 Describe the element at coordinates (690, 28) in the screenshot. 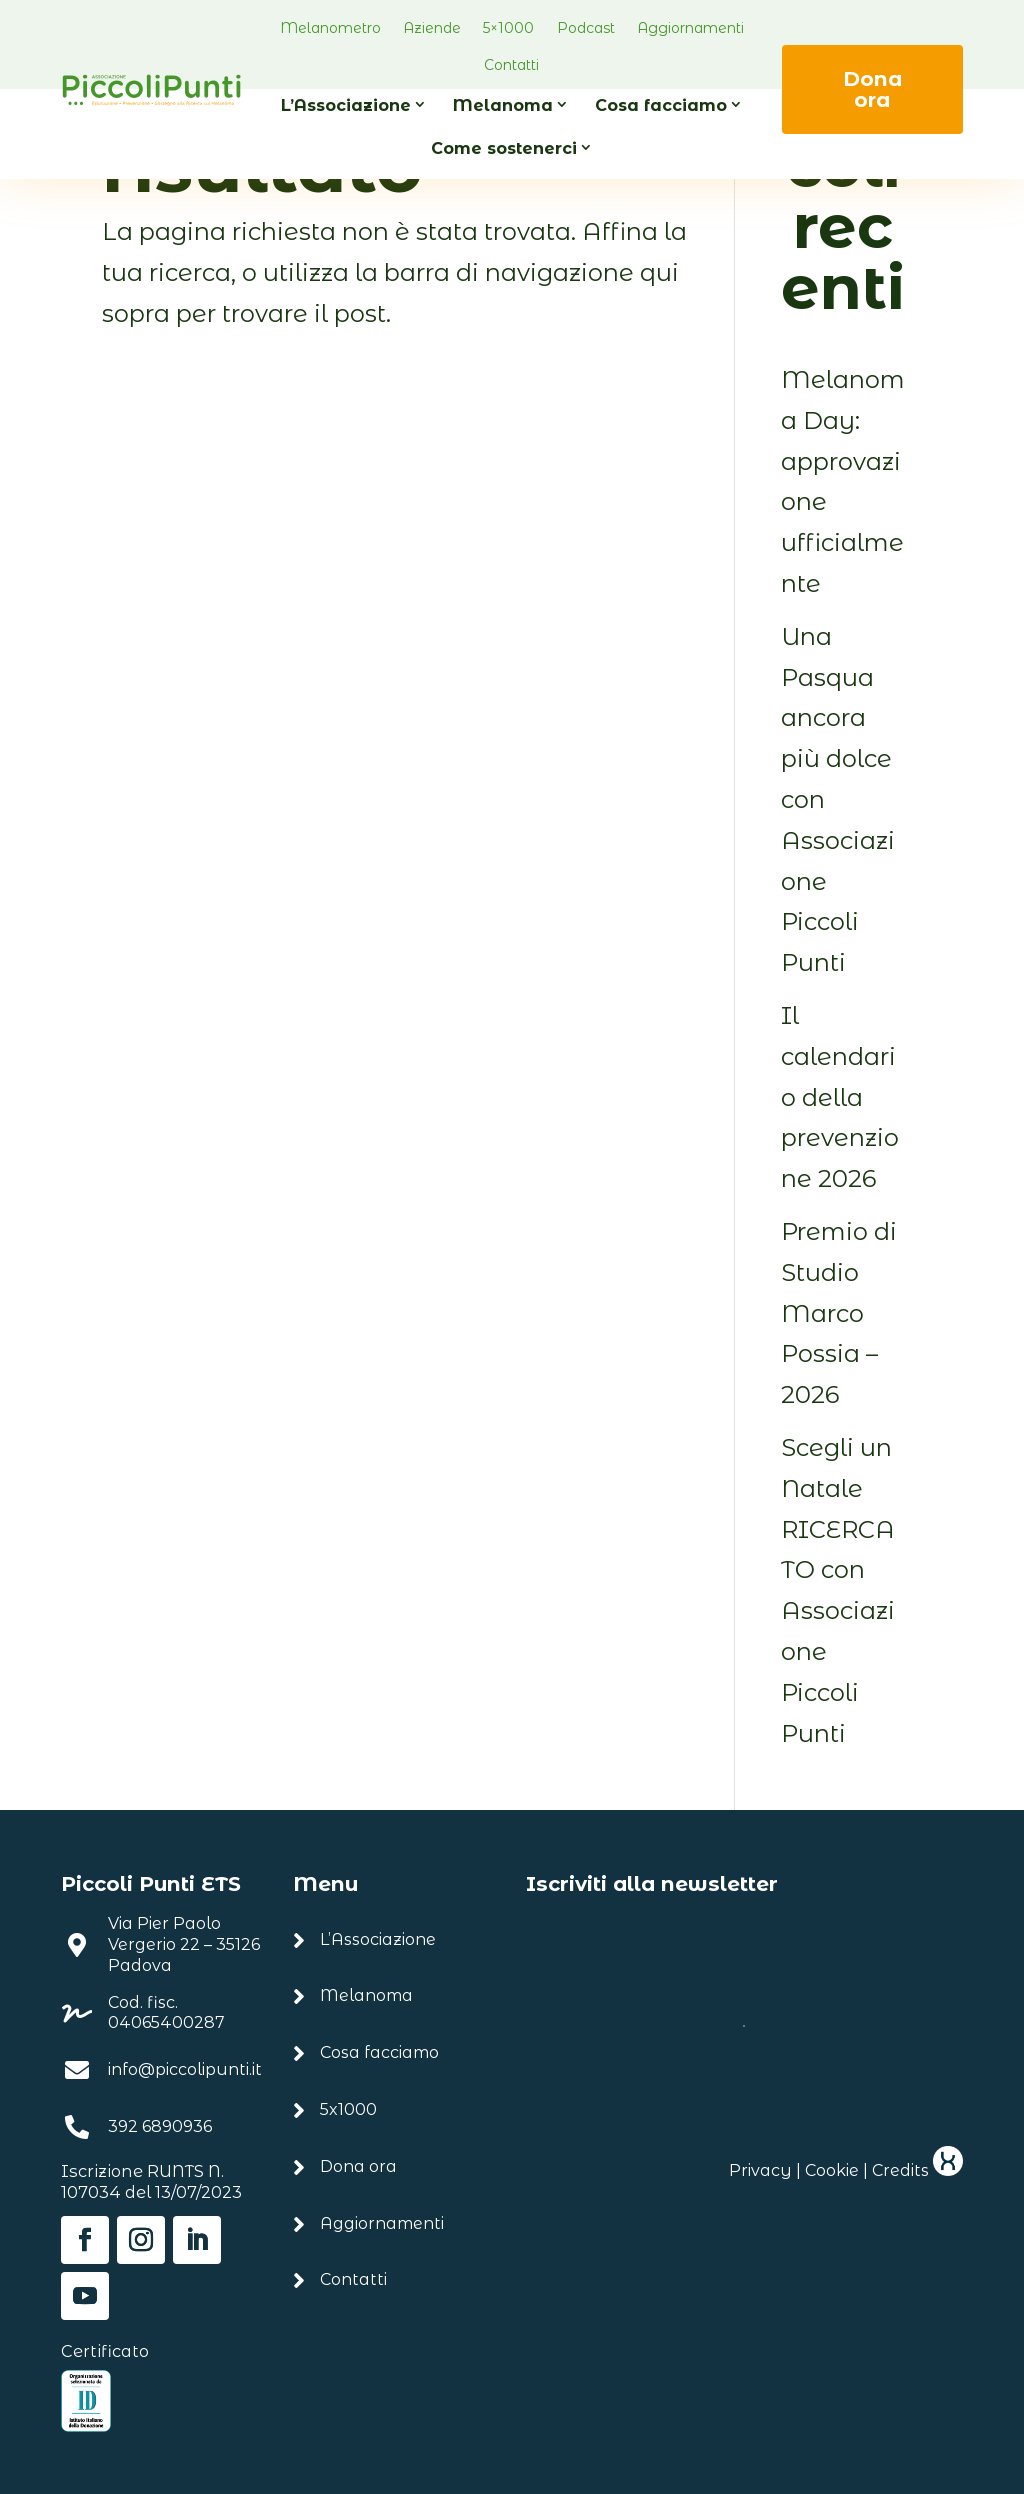

I see `Aggiornamenti` at that location.